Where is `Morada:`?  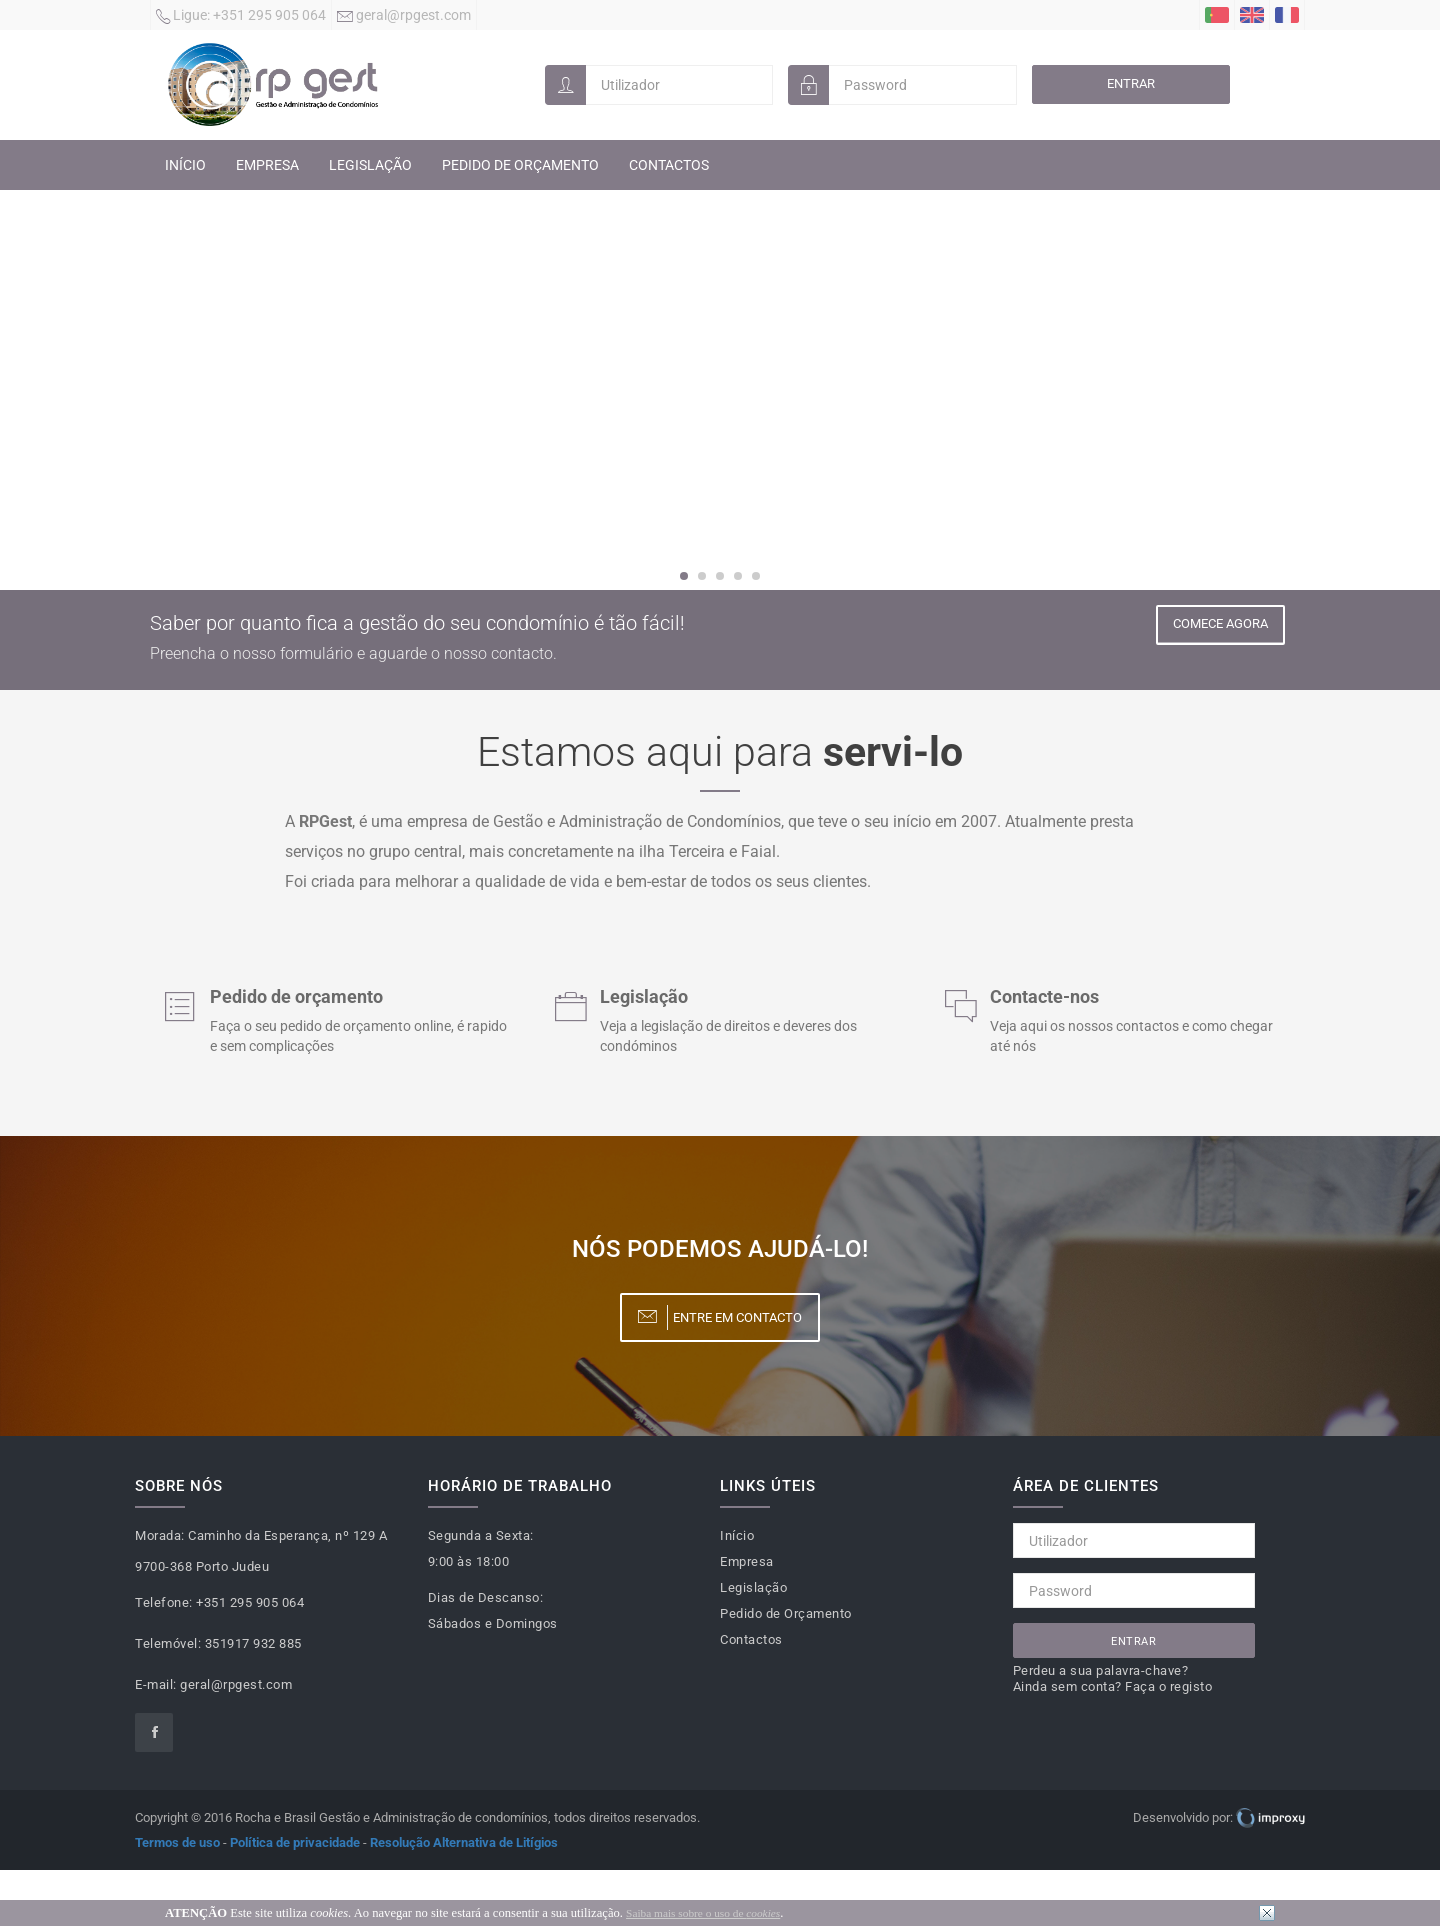
Morada: is located at coordinates (160, 1535).